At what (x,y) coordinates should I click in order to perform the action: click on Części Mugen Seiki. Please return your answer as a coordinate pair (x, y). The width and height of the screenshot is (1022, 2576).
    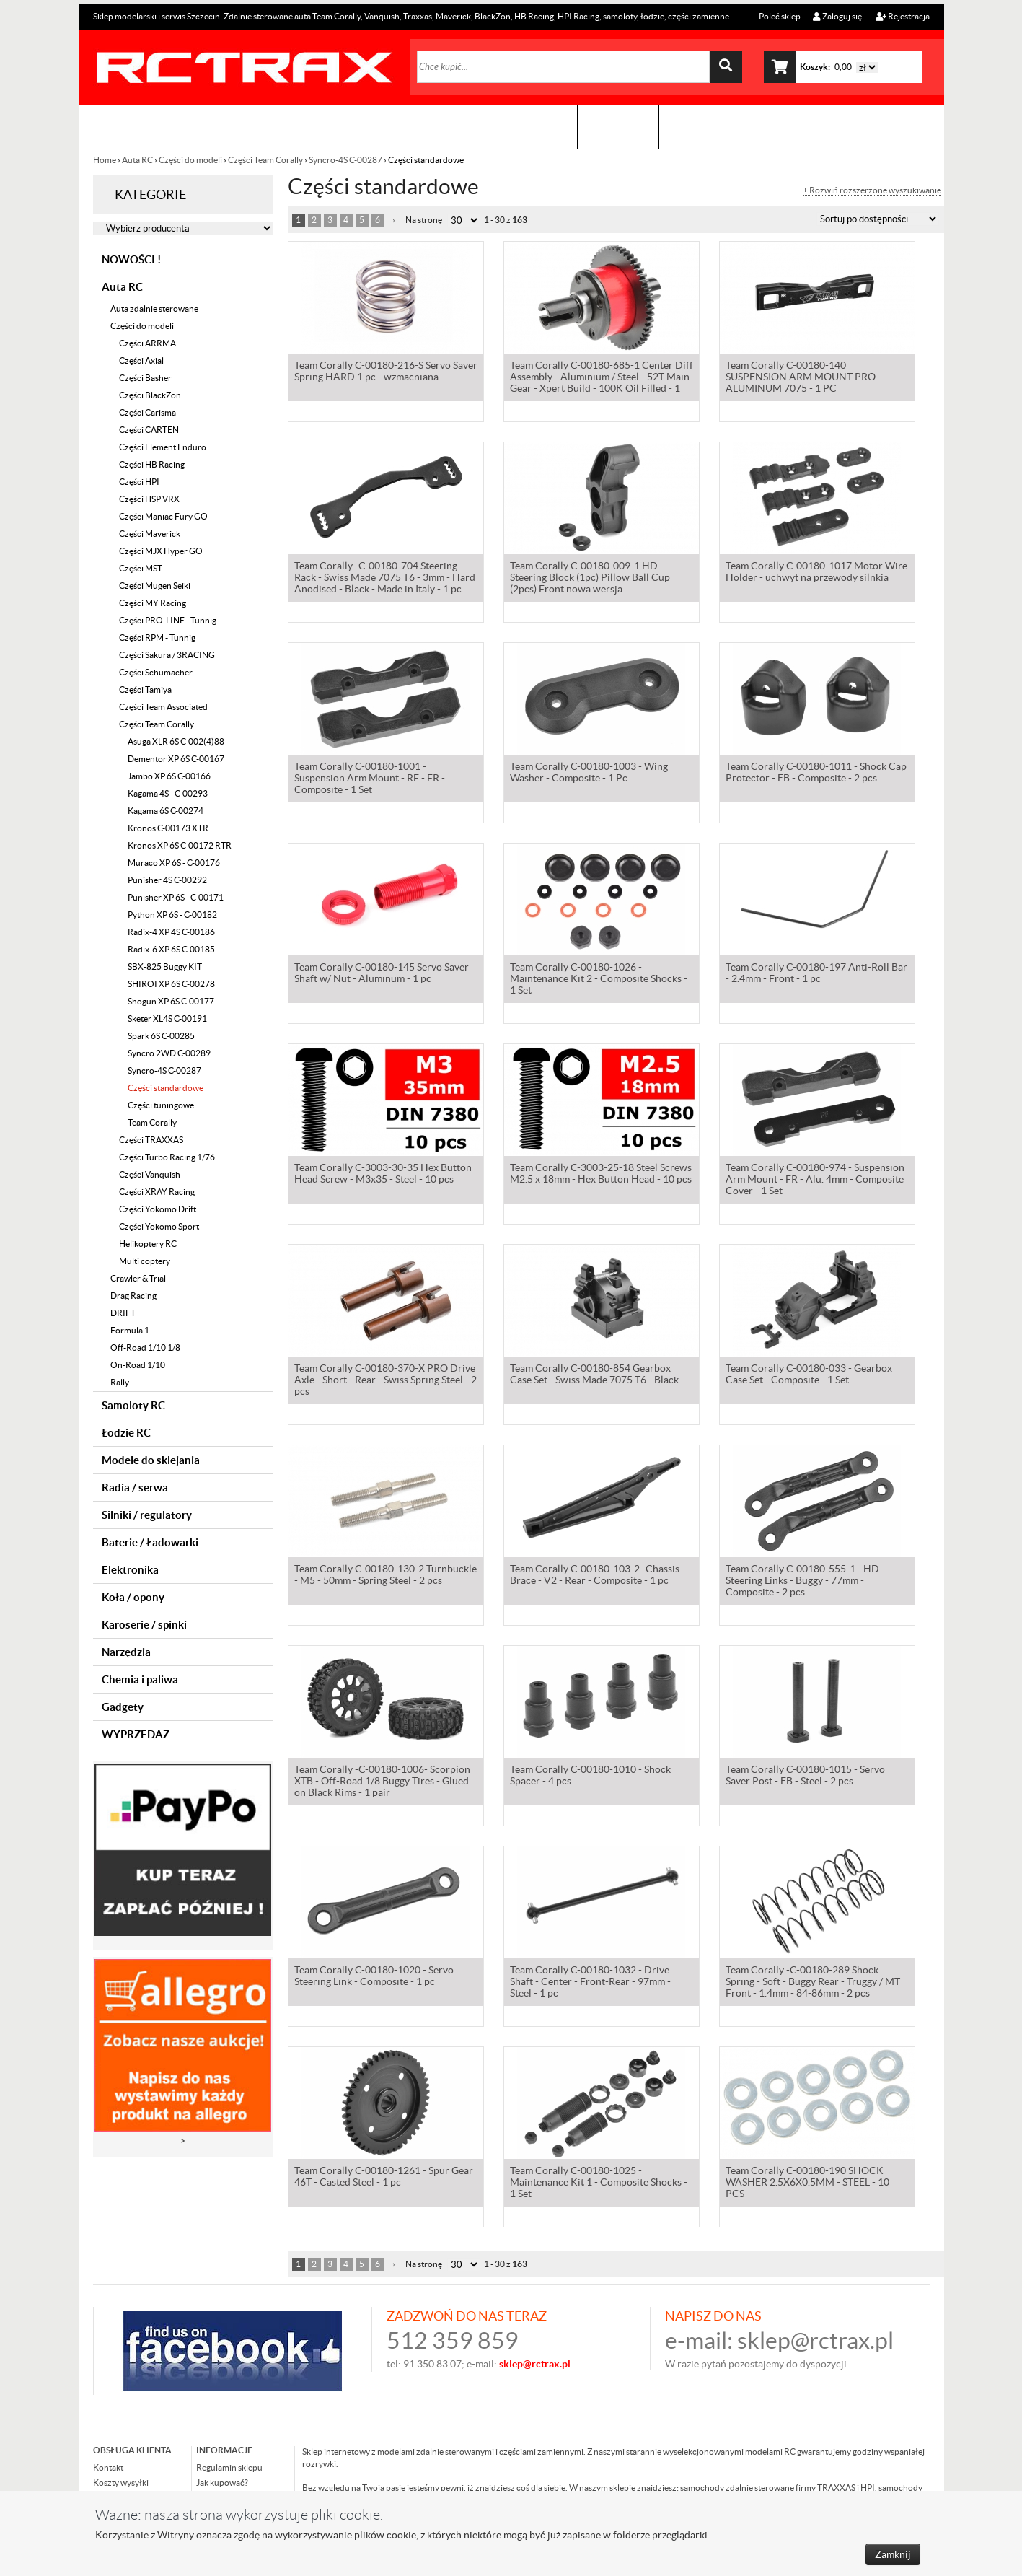
    Looking at the image, I should click on (154, 585).